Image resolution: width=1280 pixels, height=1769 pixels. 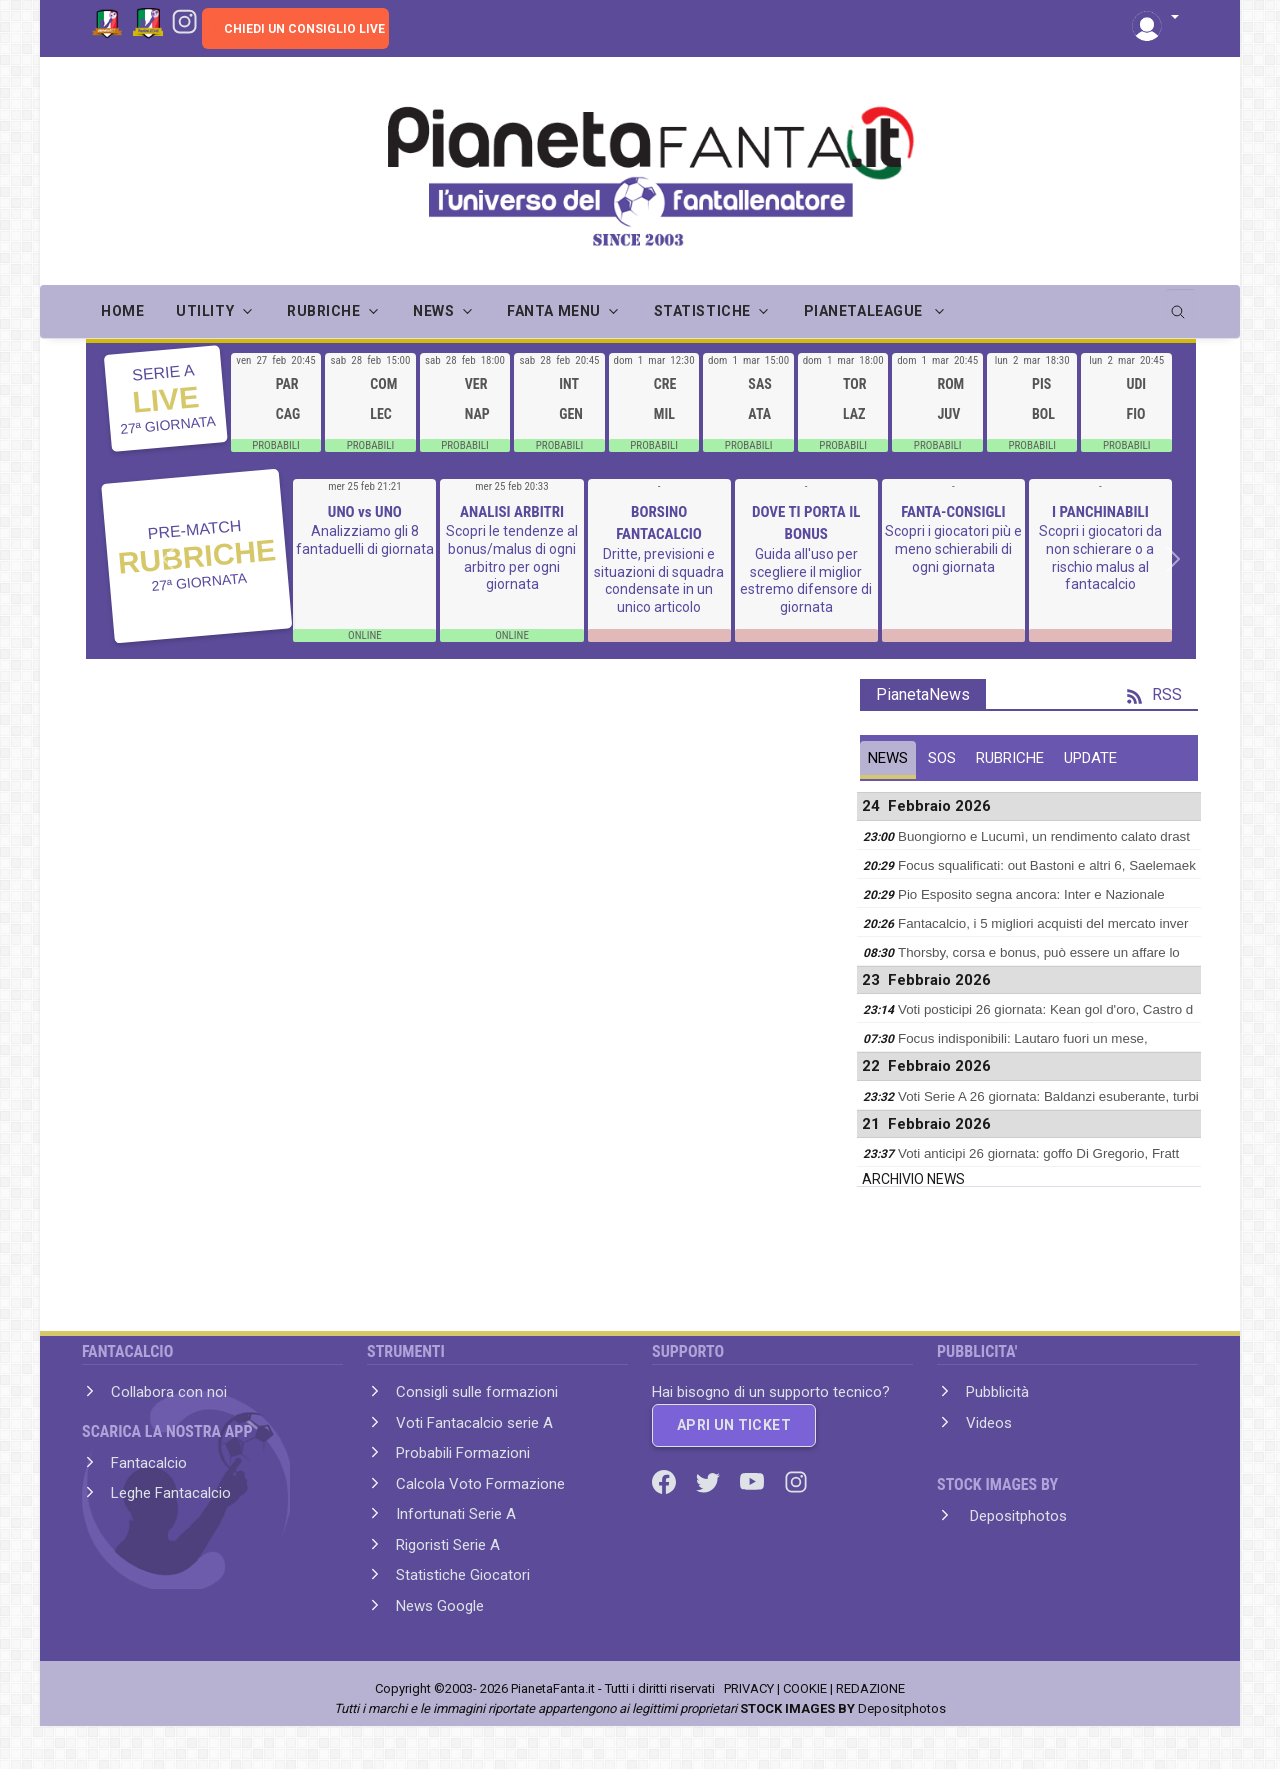 What do you see at coordinates (365, 512) in the screenshot?
I see `UNO vs UNO` at bounding box center [365, 512].